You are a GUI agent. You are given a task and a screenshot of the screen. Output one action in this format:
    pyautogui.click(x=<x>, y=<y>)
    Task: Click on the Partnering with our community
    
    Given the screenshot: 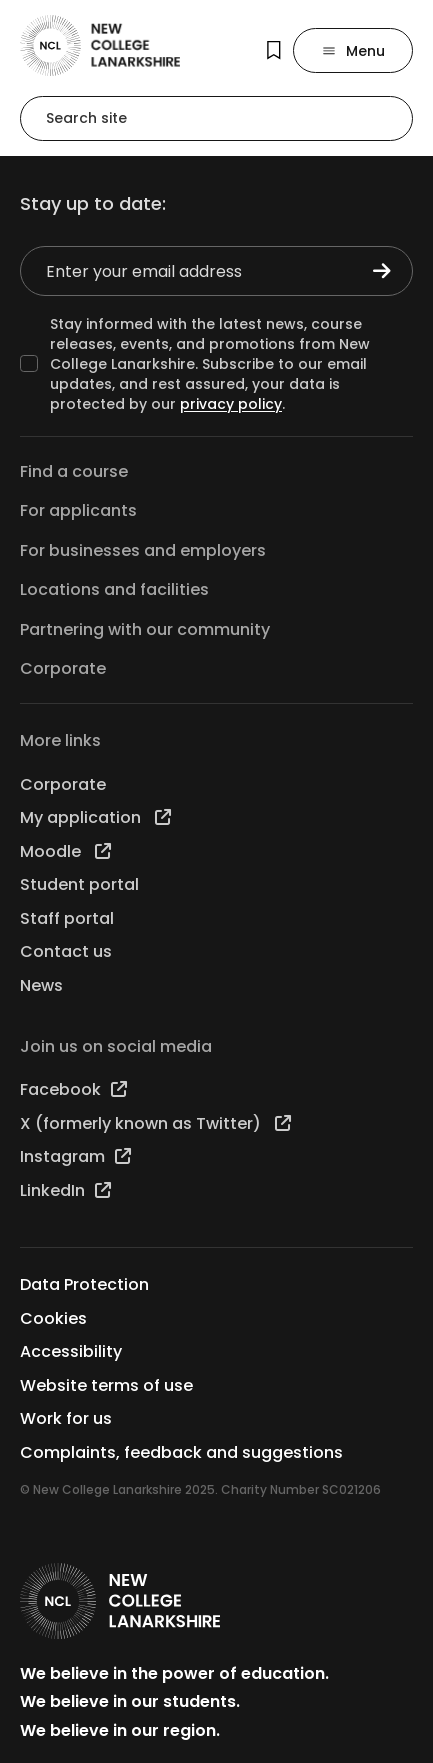 What is the action you would take?
    pyautogui.click(x=145, y=629)
    